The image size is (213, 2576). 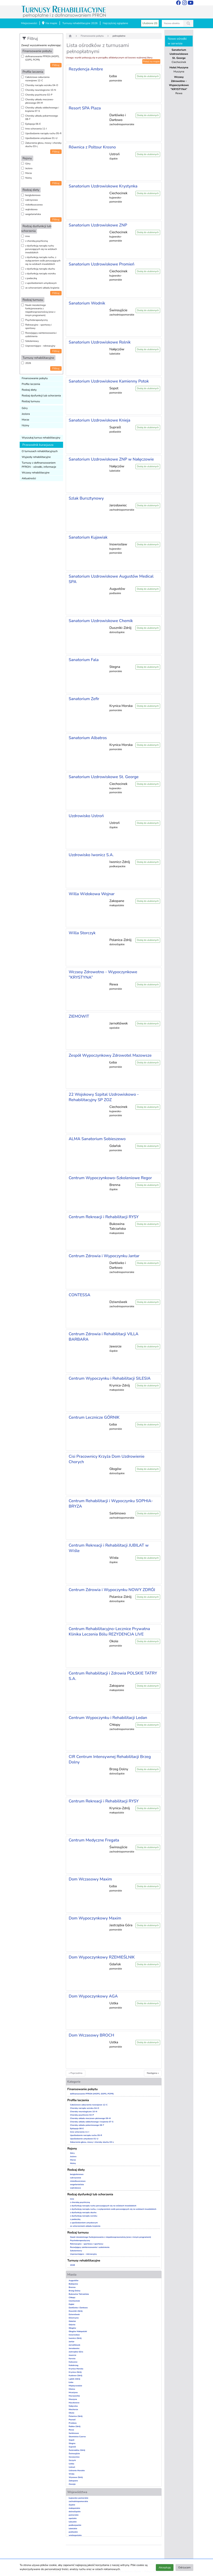 I want to click on Centrum Rekreacji i Rehabilitacji RYSY, so click(x=104, y=1217).